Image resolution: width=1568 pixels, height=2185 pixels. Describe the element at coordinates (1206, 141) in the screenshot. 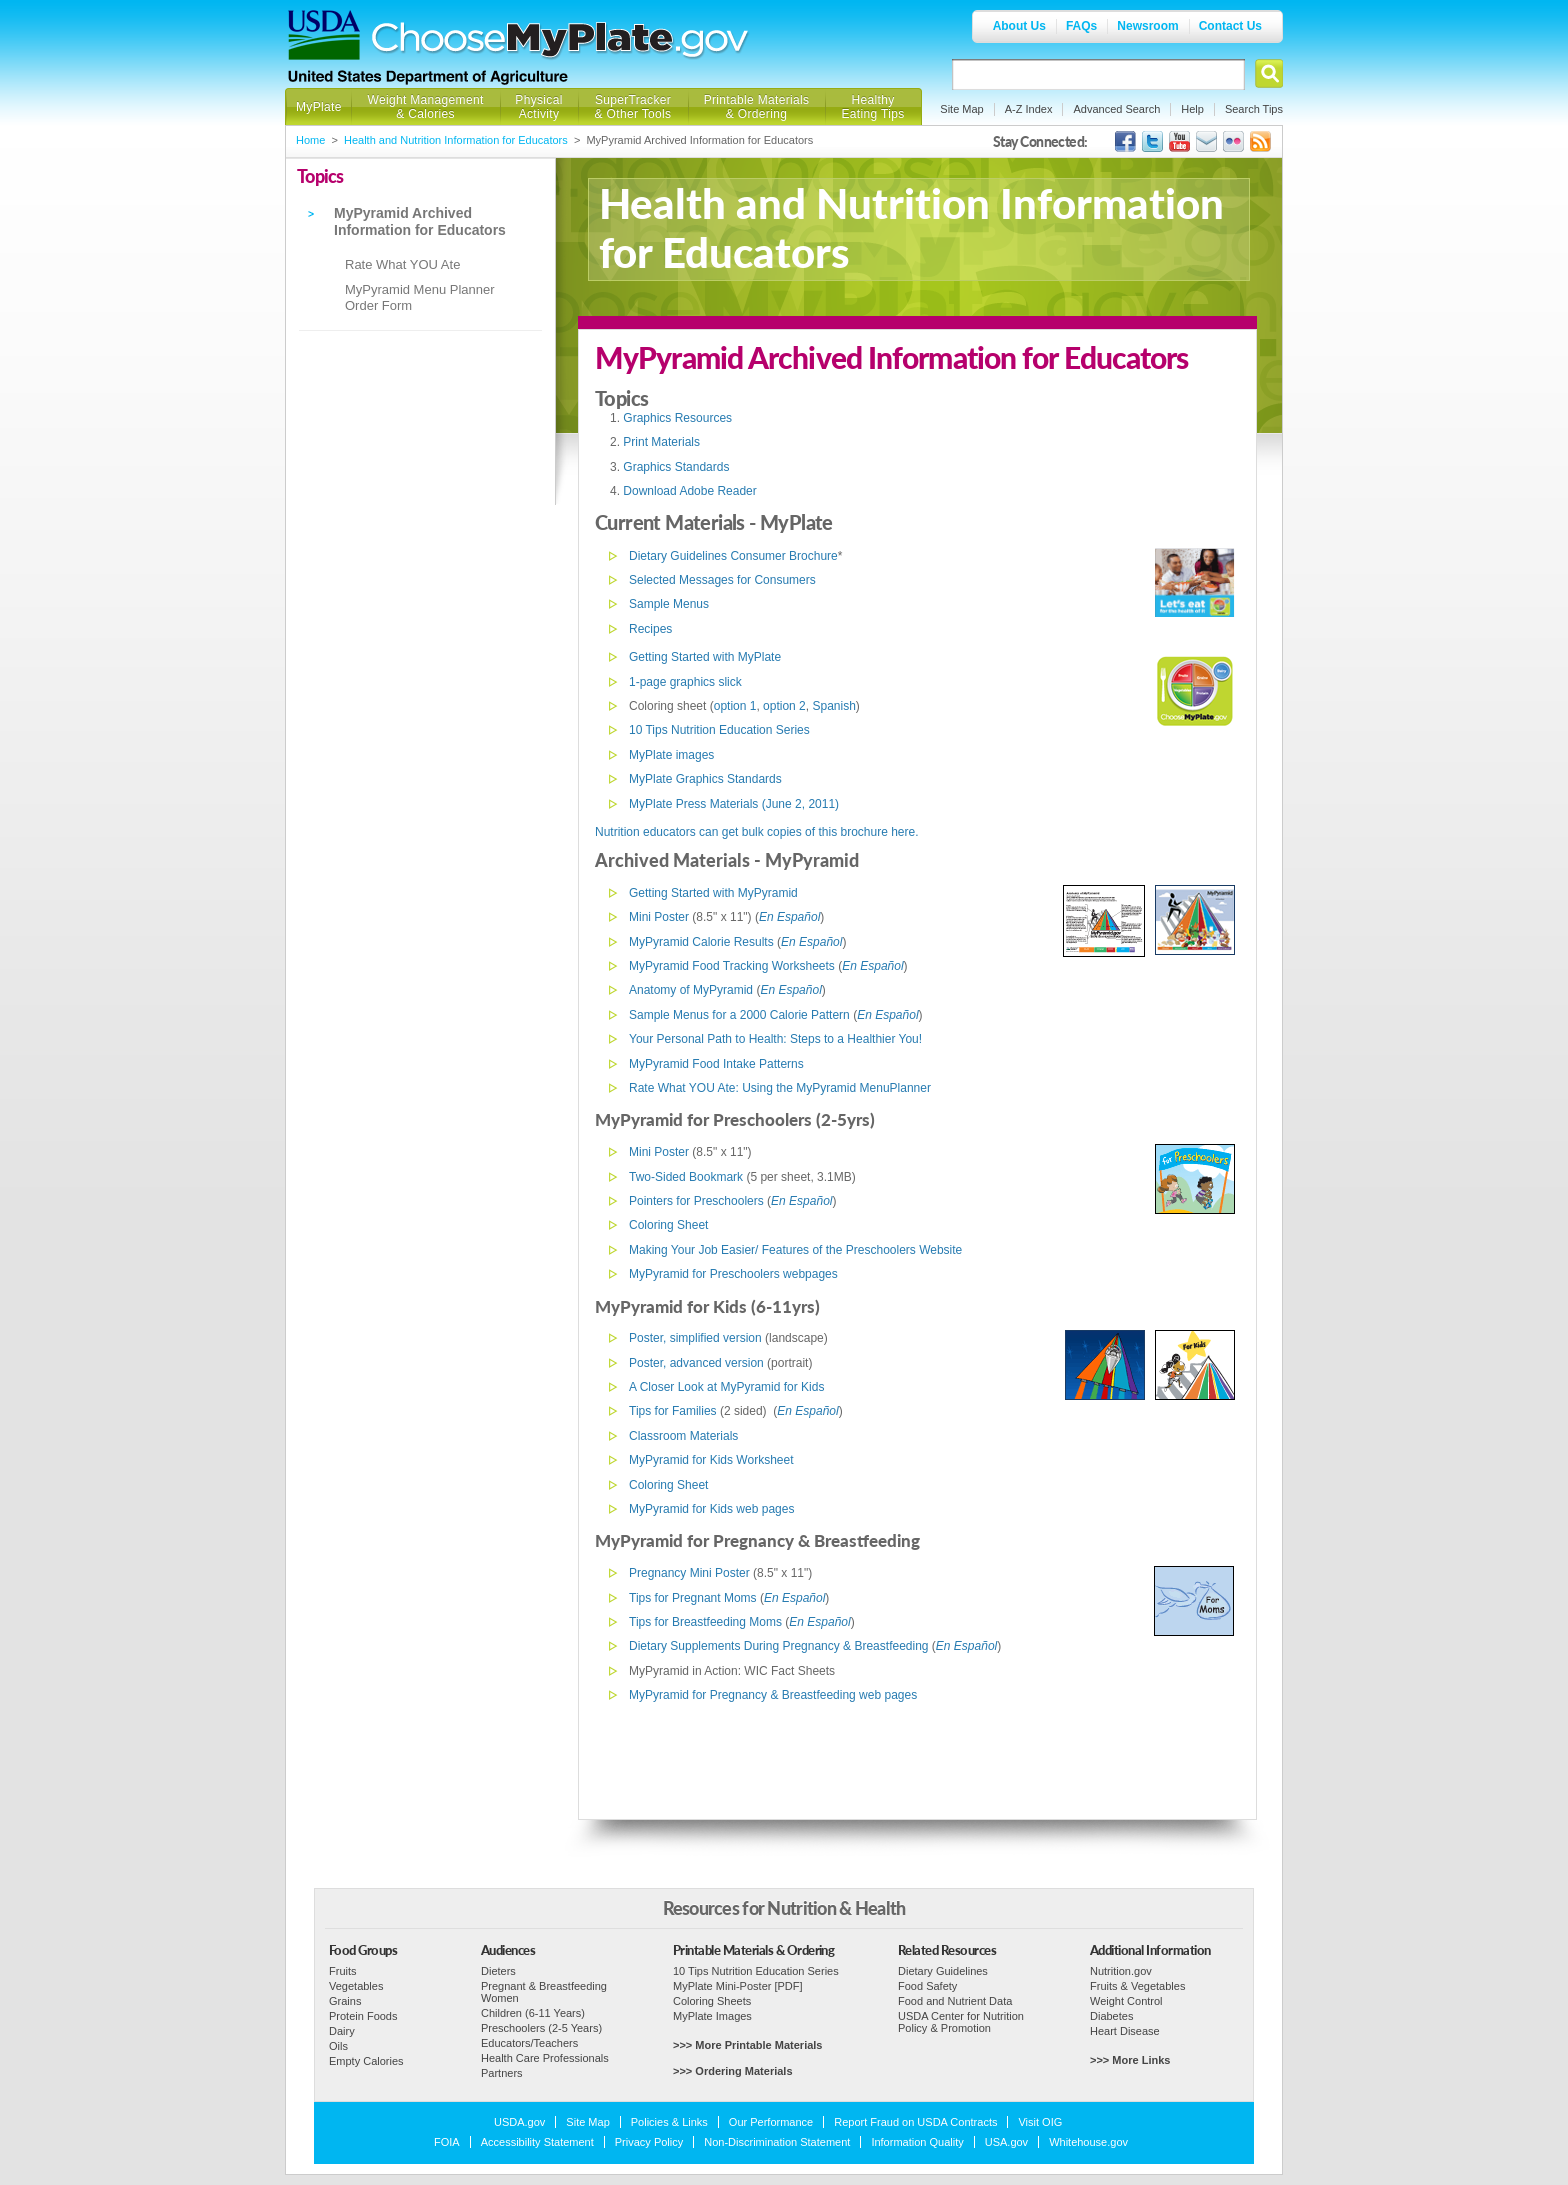

I see `USDA's GovDelivery Page` at that location.